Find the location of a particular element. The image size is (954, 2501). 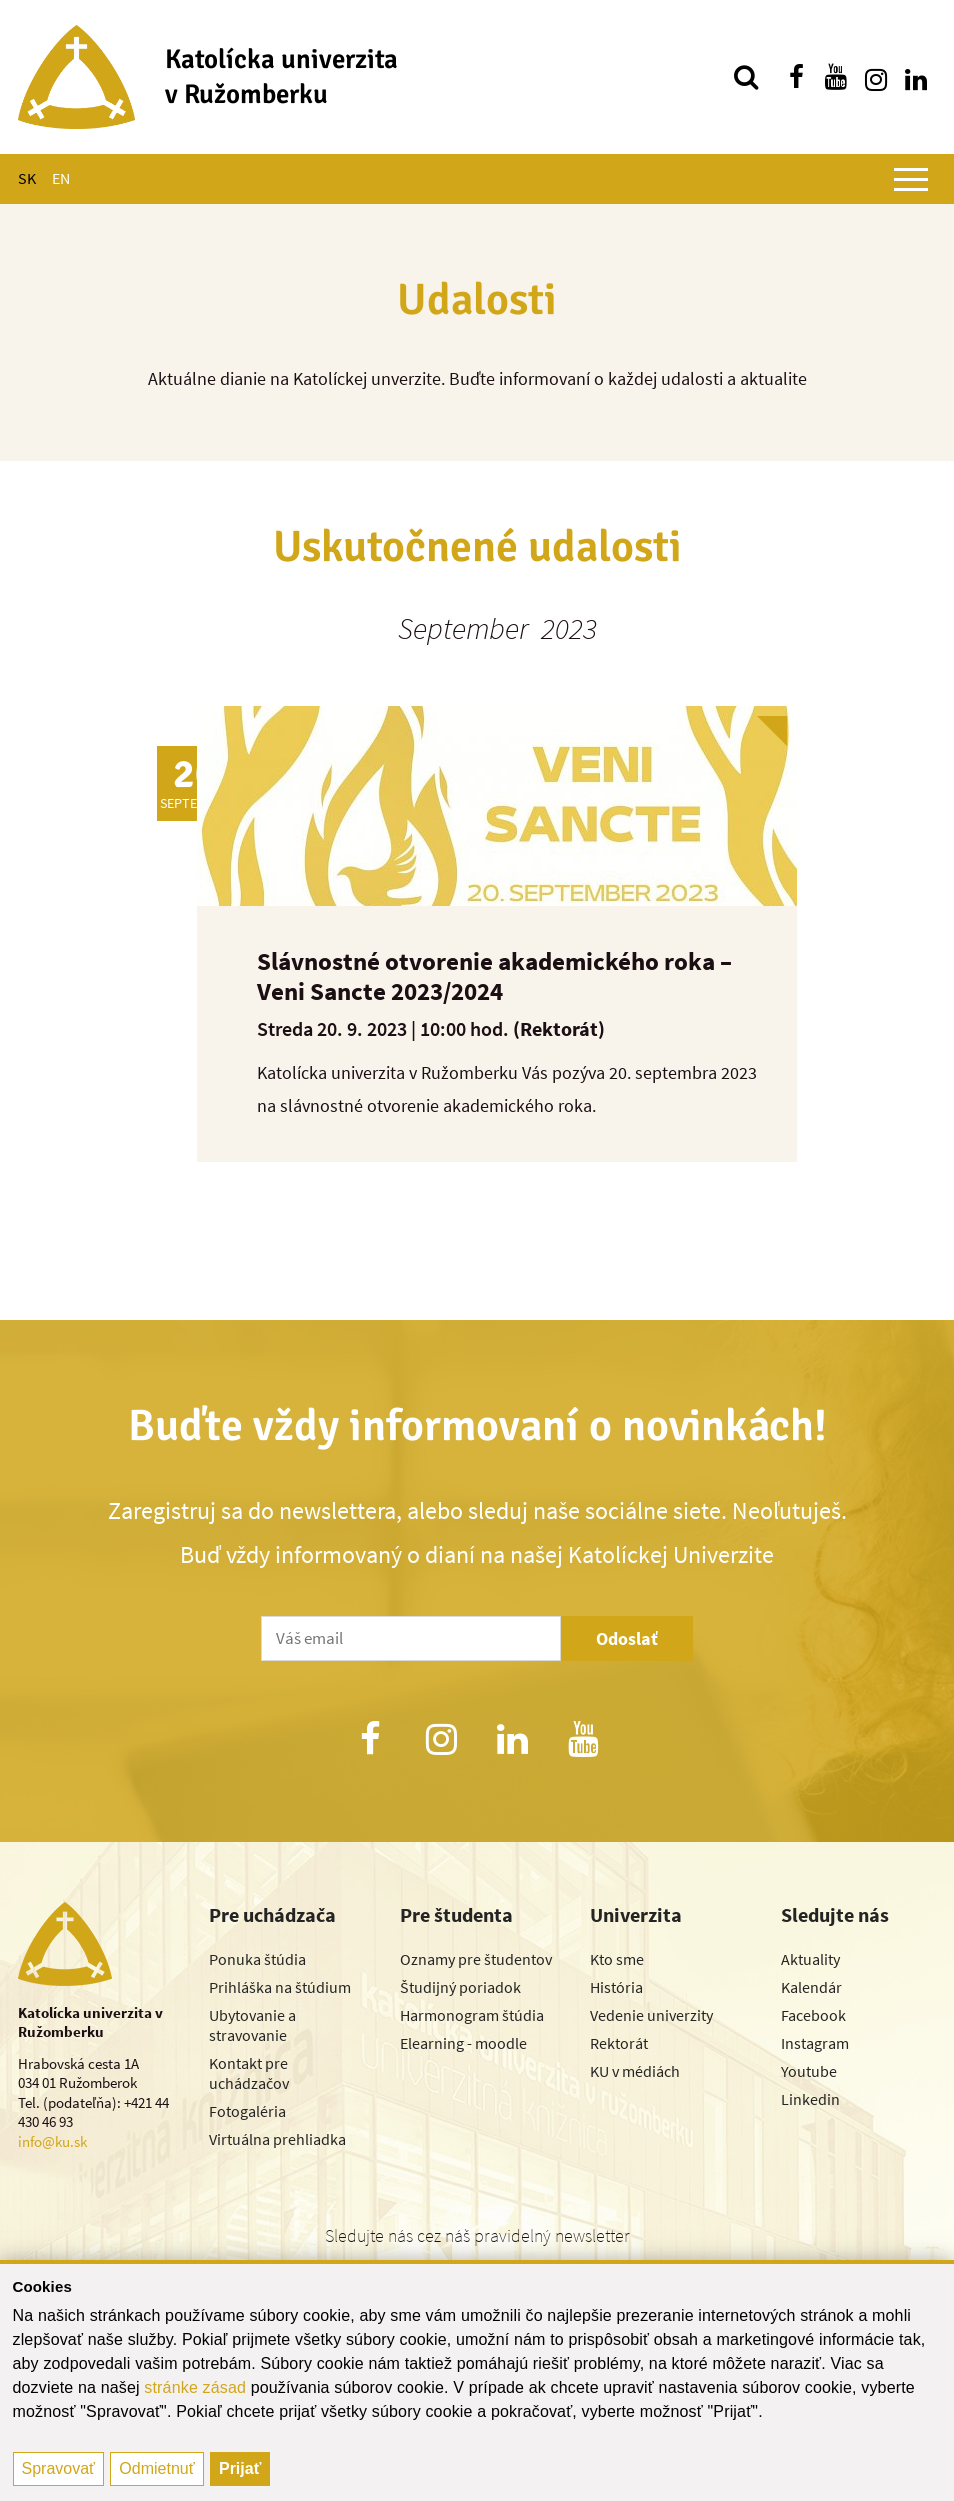

Odmietnuť is located at coordinates (156, 2468).